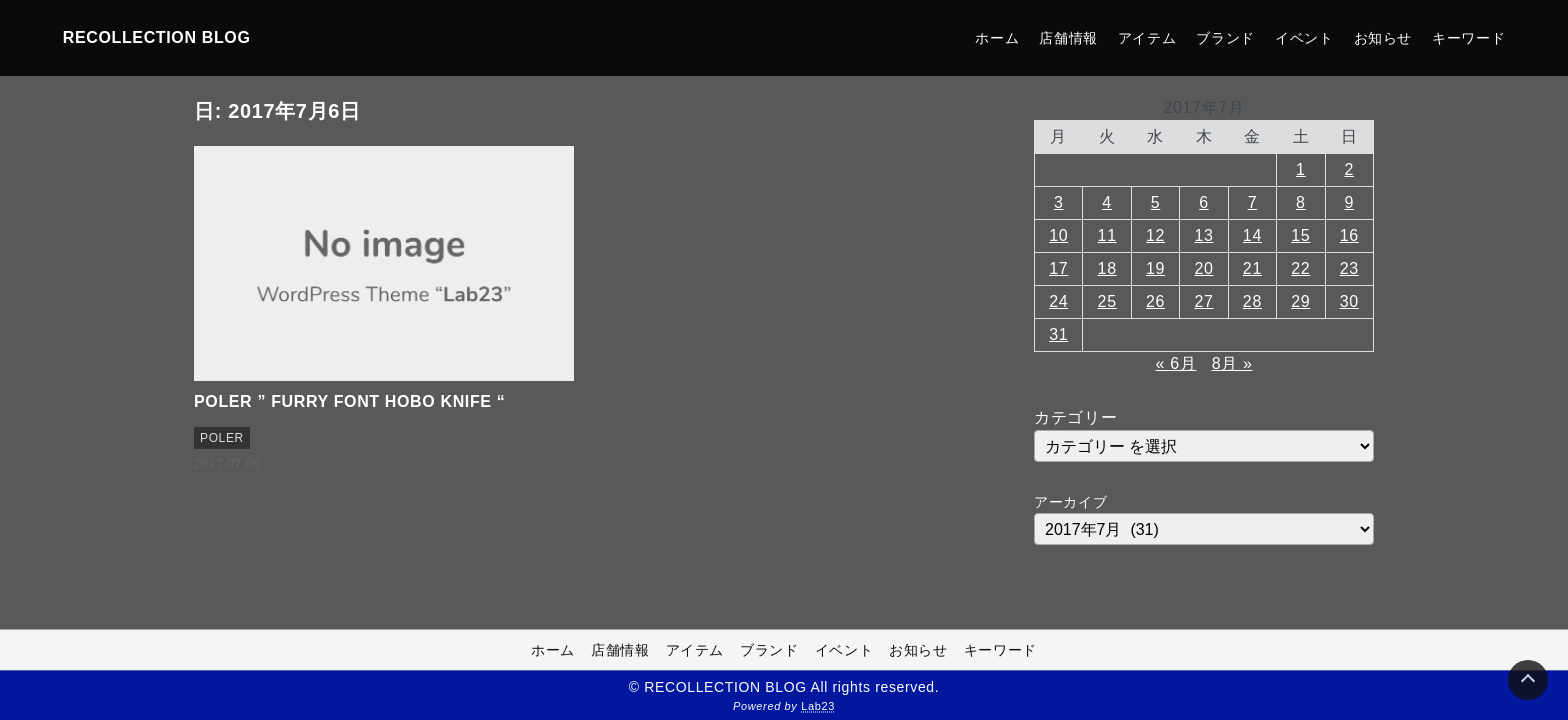 This screenshot has width=1568, height=720. Describe the element at coordinates (1075, 417) in the screenshot. I see `カテゴリー` at that location.